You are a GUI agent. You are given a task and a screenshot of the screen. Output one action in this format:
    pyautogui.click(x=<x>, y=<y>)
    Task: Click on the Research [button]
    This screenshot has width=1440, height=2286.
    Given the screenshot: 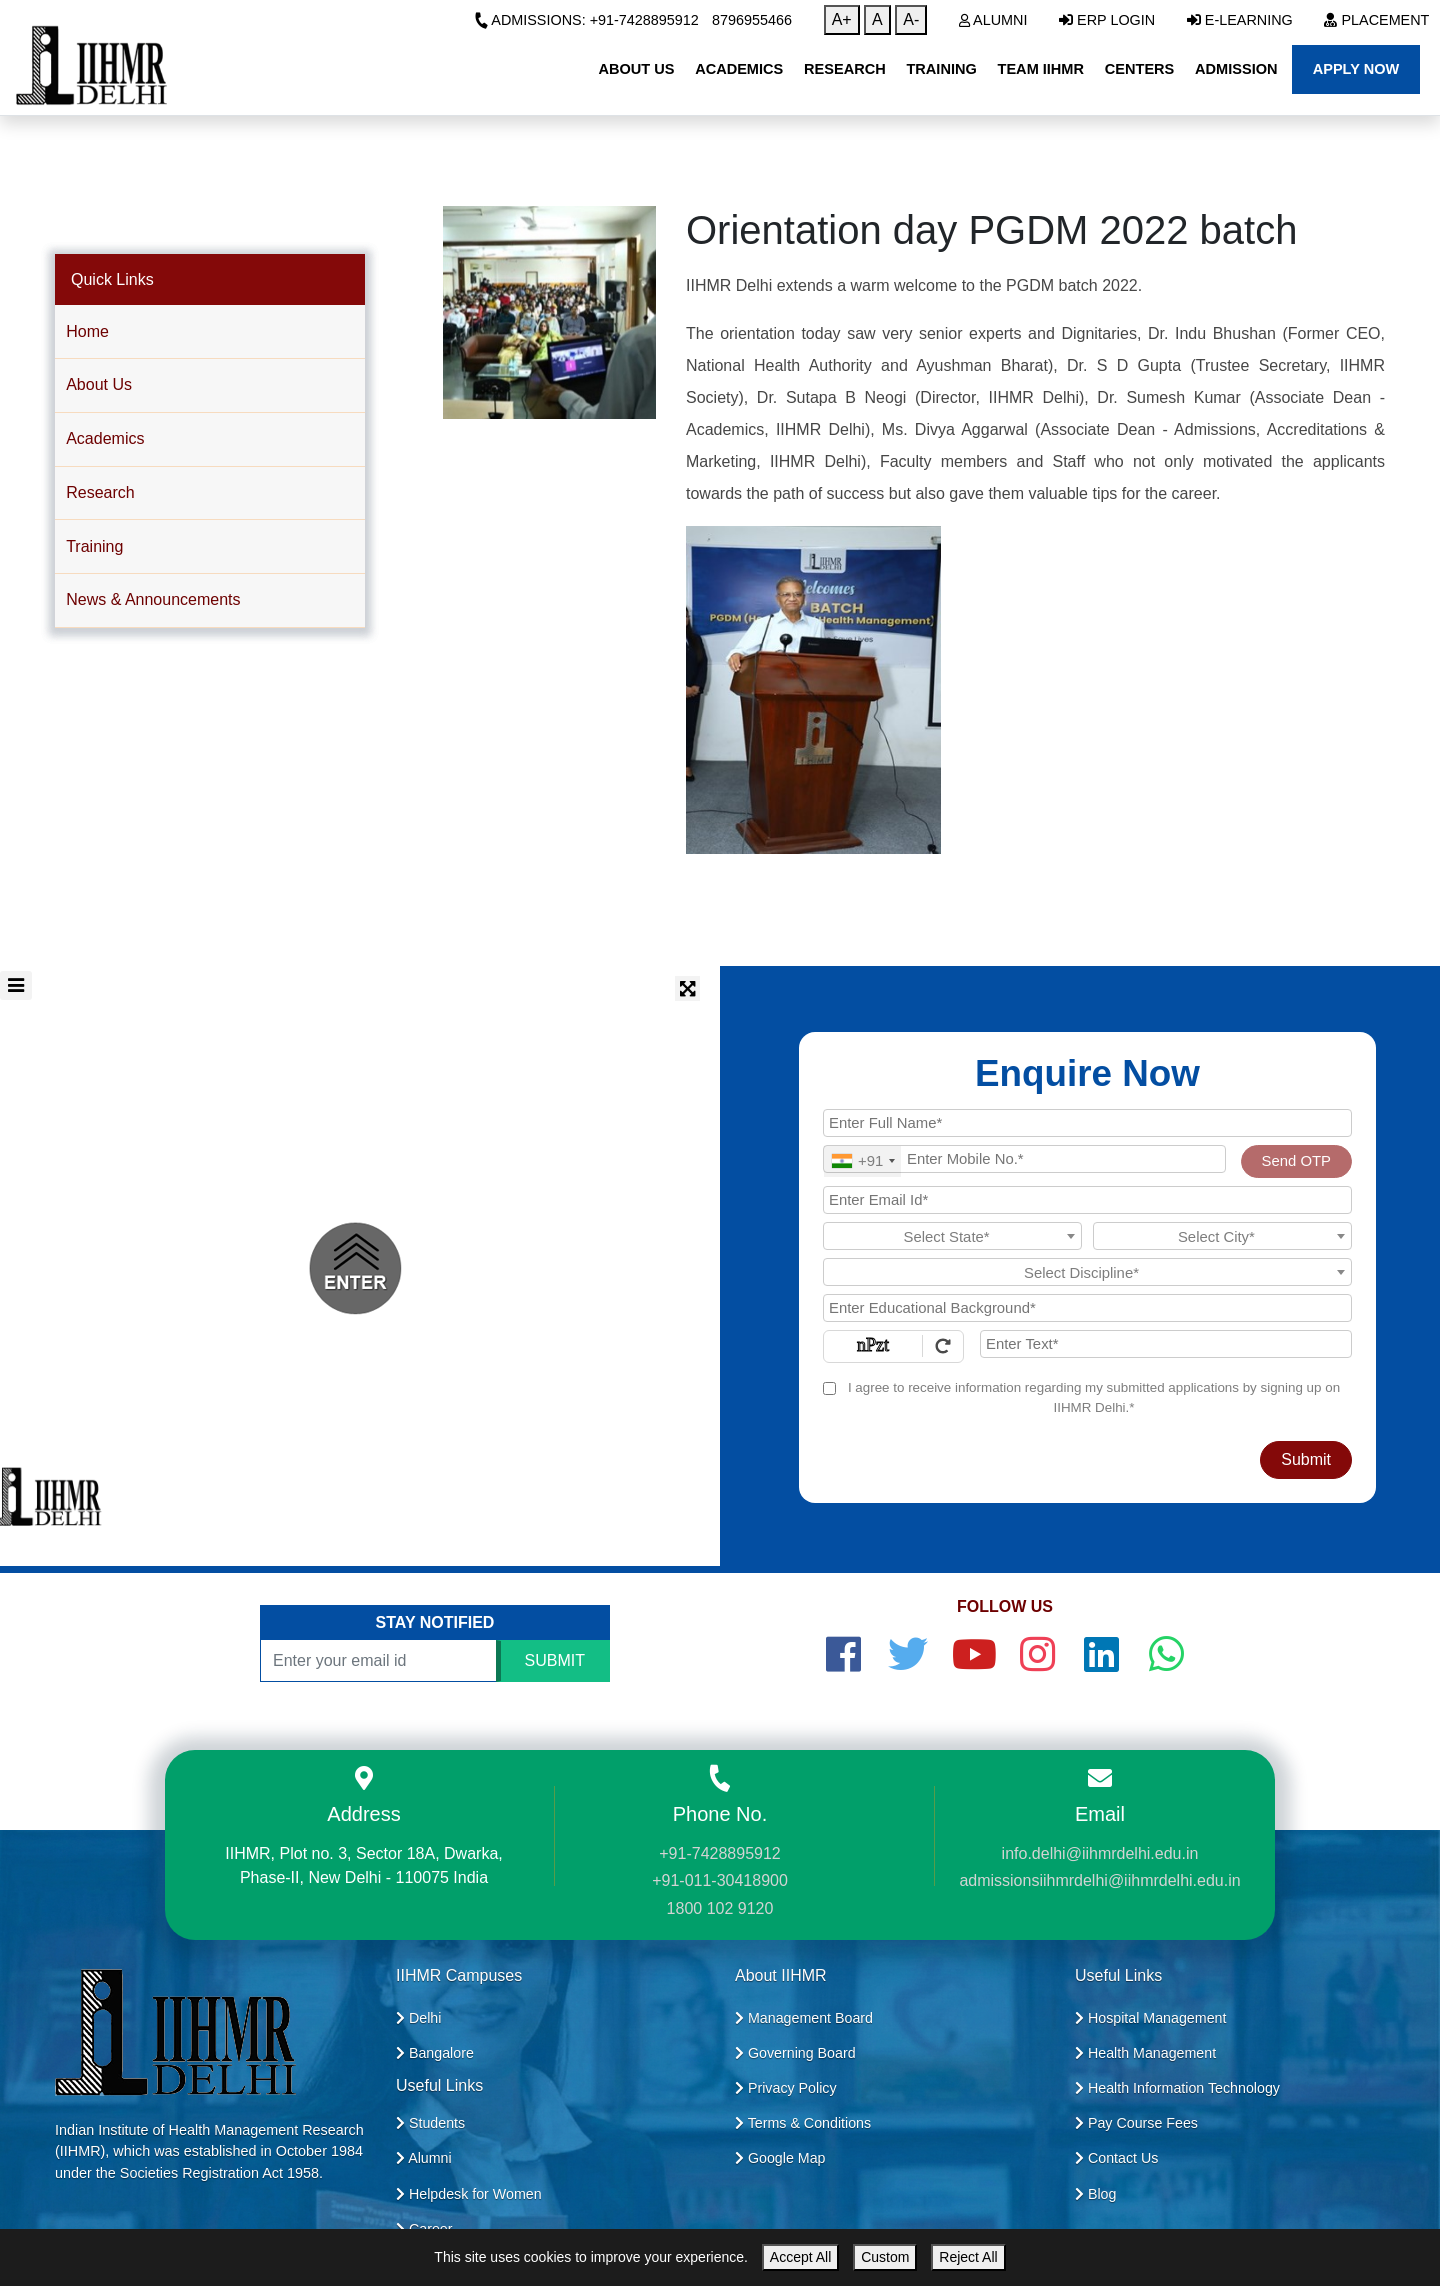 What is the action you would take?
    pyautogui.click(x=845, y=69)
    